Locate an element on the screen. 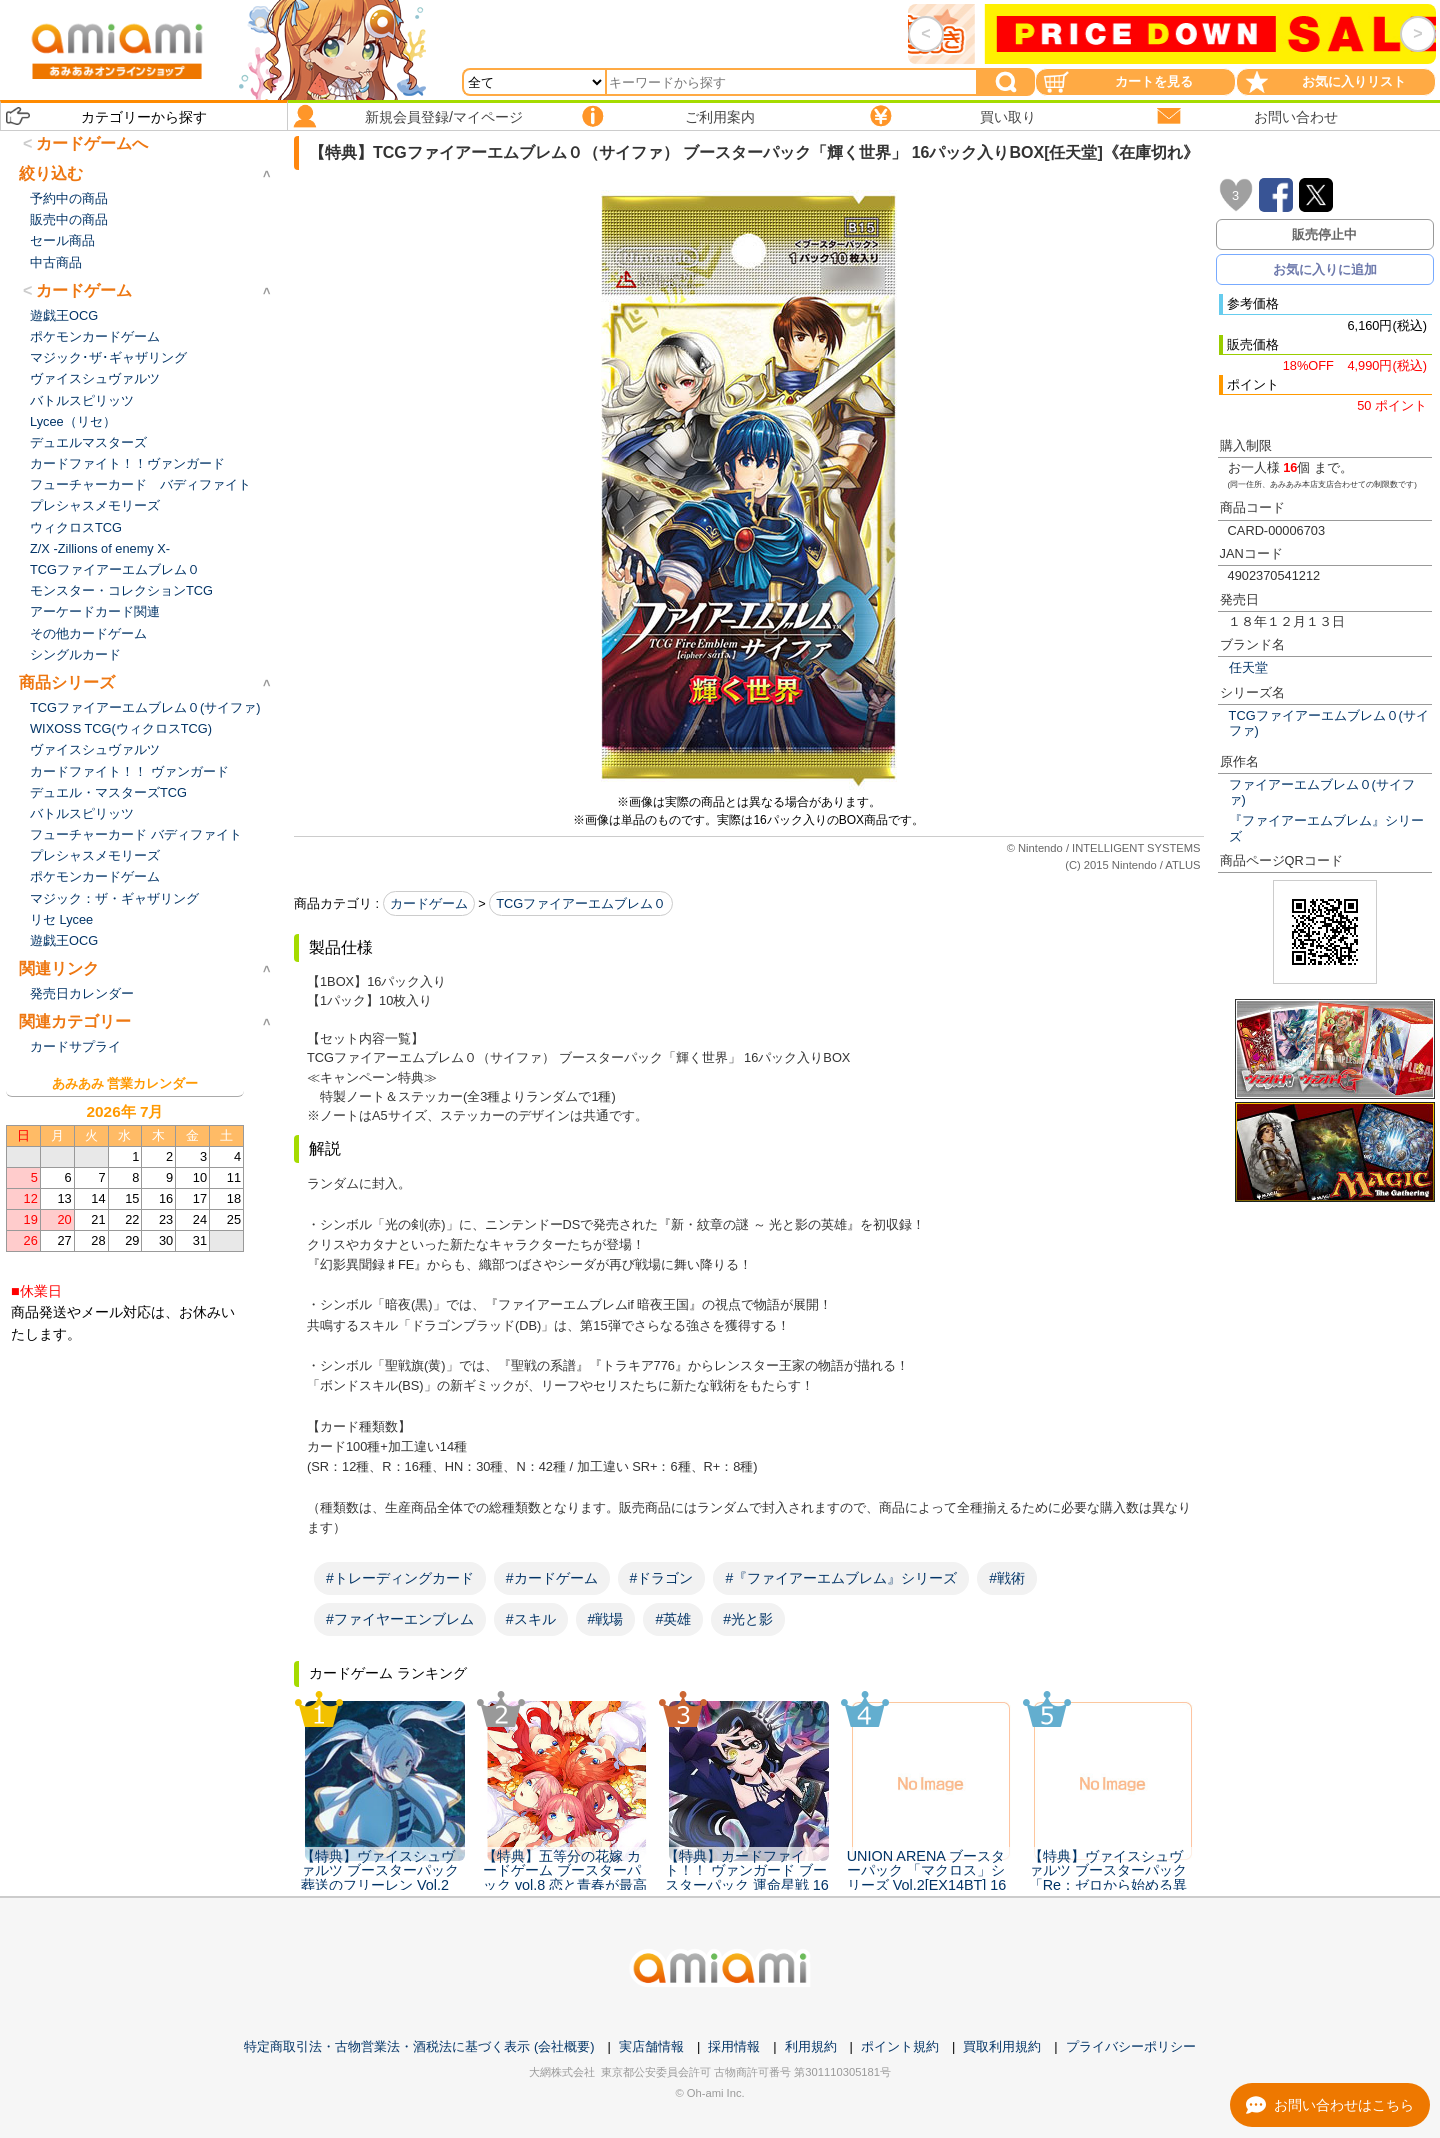 The height and width of the screenshot is (2138, 1440). 買取利用規約 is located at coordinates (1002, 2046).